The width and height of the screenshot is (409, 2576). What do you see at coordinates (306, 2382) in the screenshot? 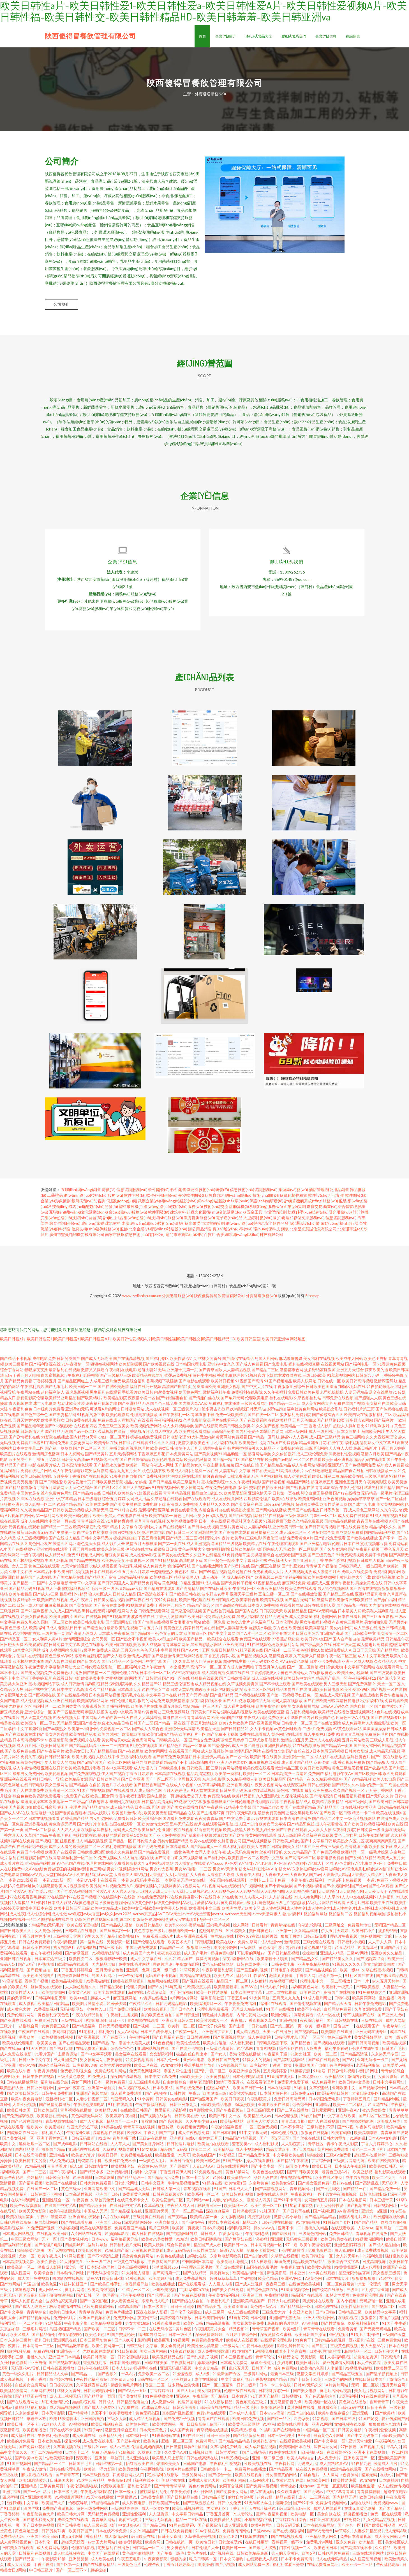
I see `国产十日韩十欧美` at bounding box center [306, 2382].